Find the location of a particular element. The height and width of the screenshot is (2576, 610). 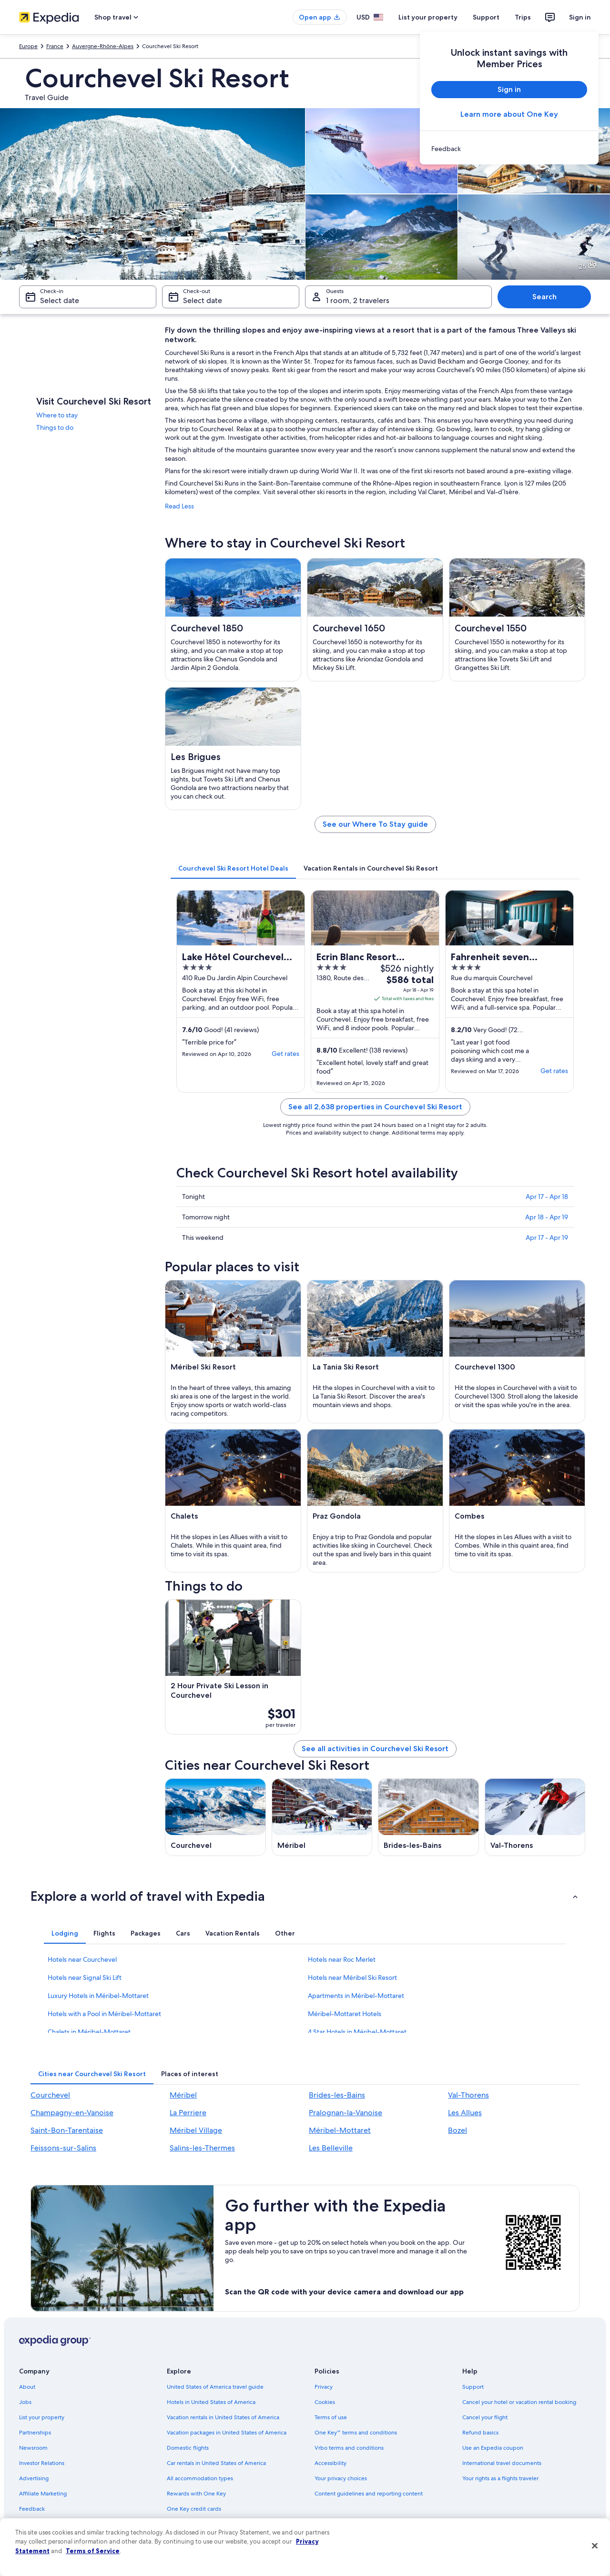

Cancel your hotel or vacation rental booking [link] is located at coordinates (519, 2402).